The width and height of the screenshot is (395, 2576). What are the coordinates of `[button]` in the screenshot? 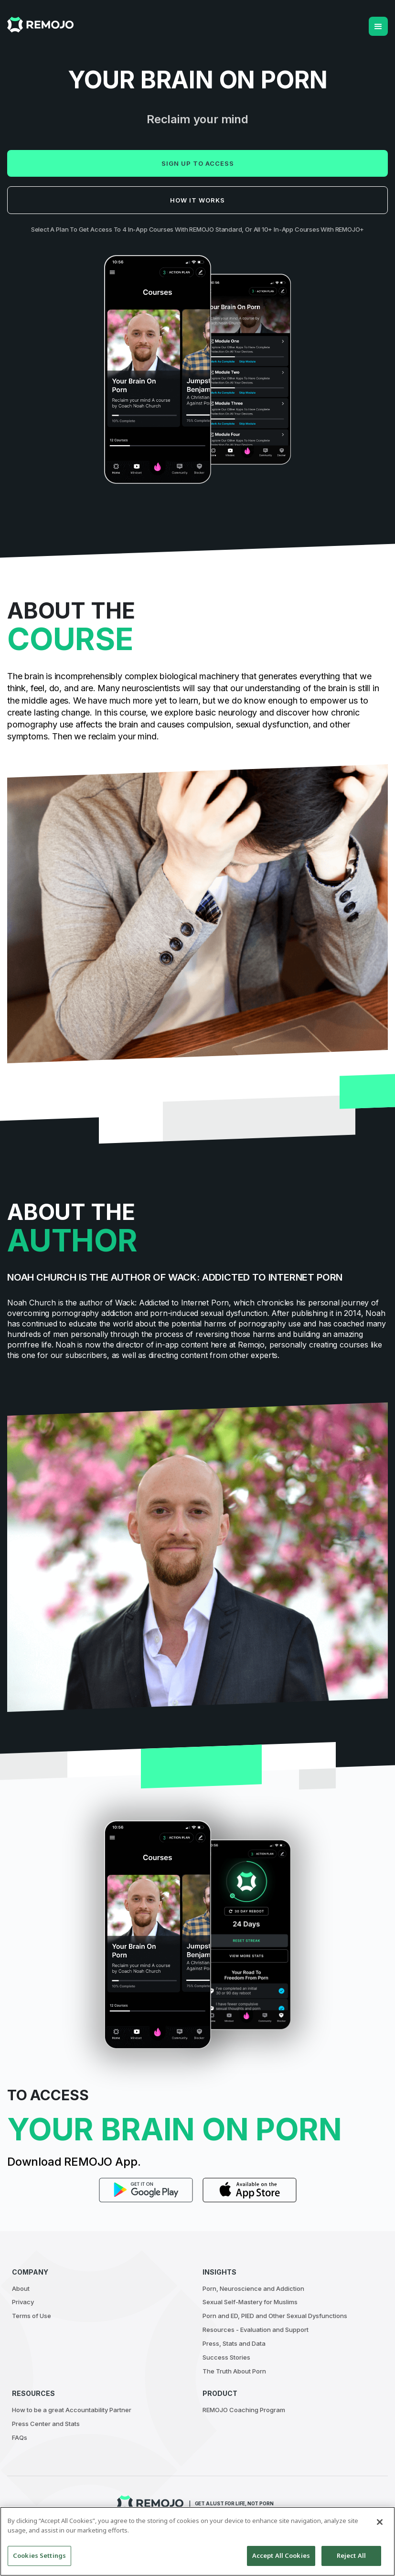 It's located at (378, 26).